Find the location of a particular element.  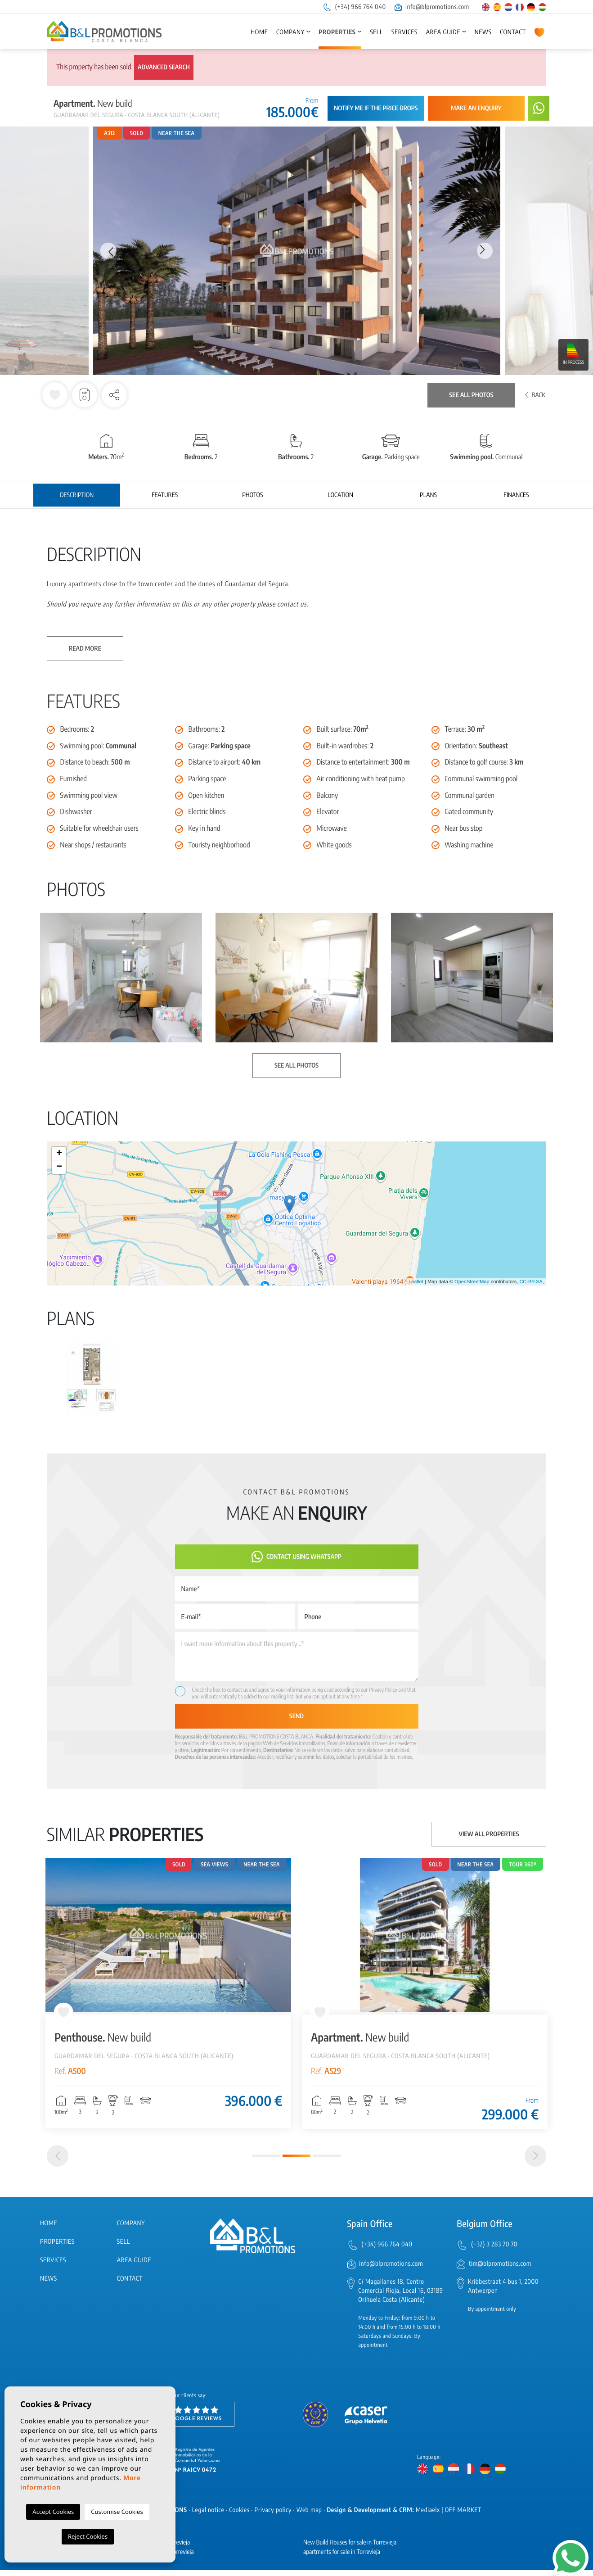

tim@blpromotions.com is located at coordinates (500, 2270).